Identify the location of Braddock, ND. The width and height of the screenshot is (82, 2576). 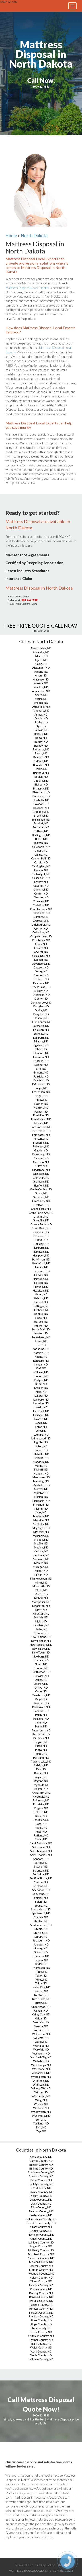
(41, 811).